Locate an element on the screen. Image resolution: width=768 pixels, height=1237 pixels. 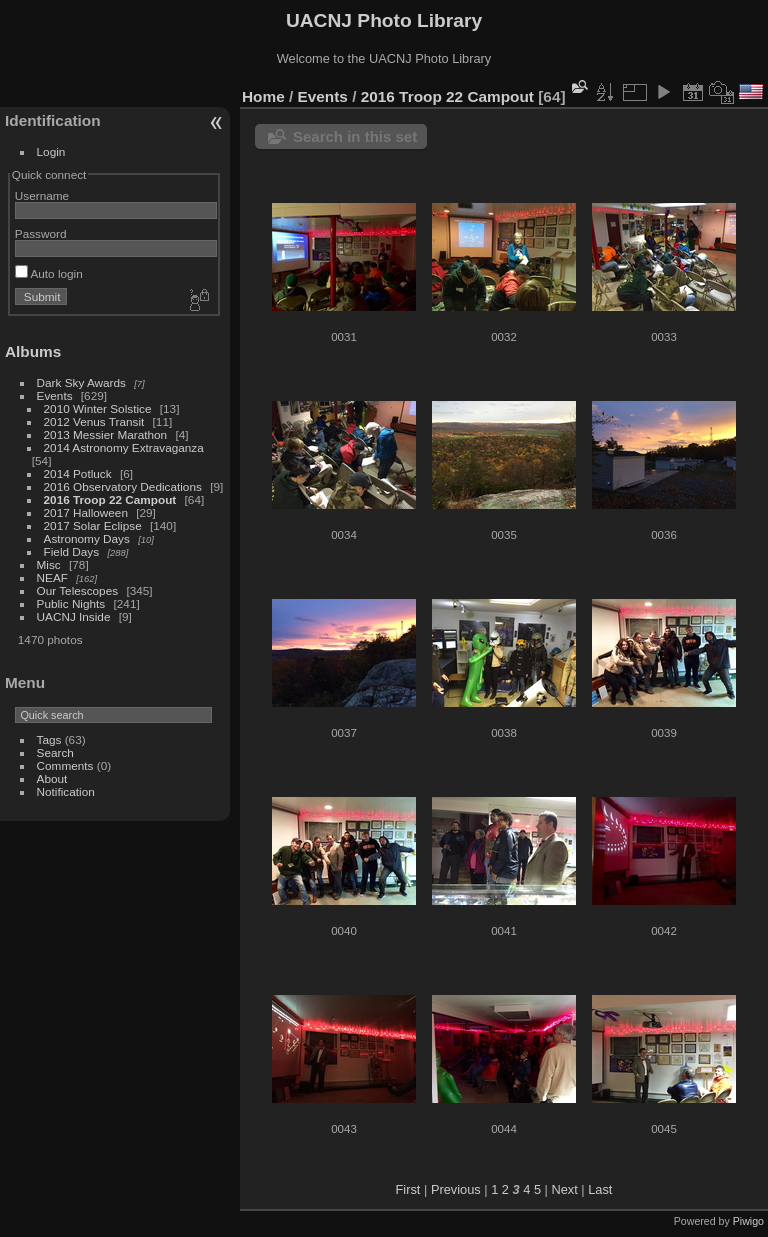
Piwigo is located at coordinates (748, 1221).